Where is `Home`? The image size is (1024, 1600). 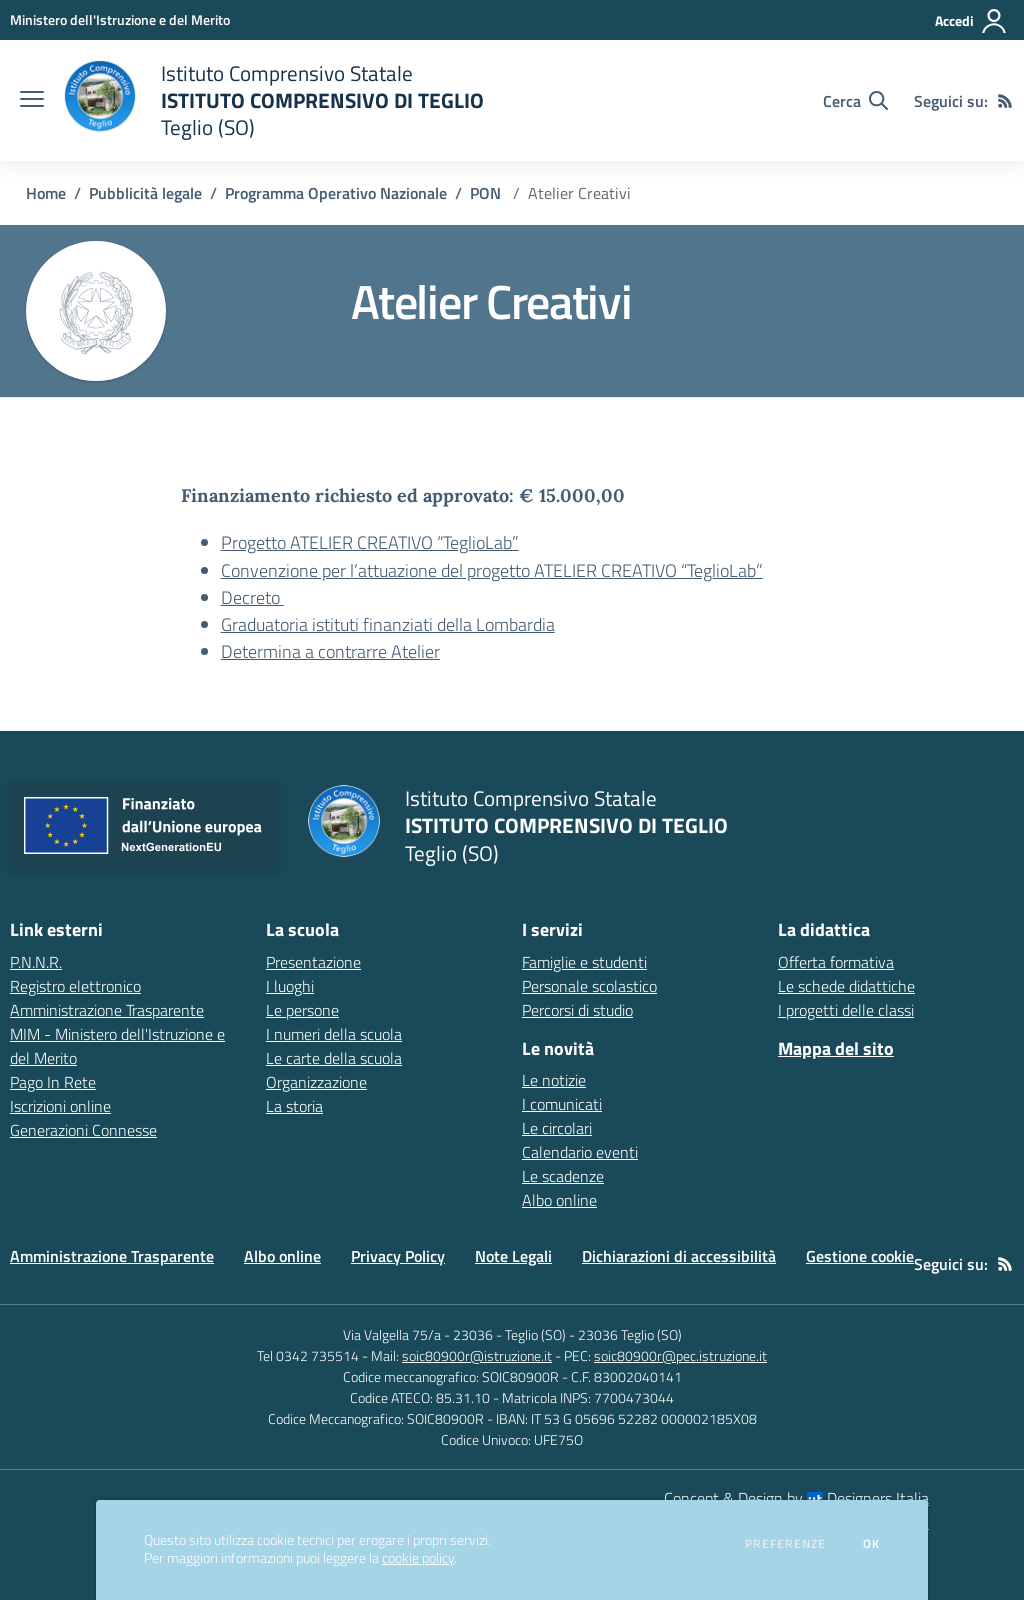 Home is located at coordinates (46, 193).